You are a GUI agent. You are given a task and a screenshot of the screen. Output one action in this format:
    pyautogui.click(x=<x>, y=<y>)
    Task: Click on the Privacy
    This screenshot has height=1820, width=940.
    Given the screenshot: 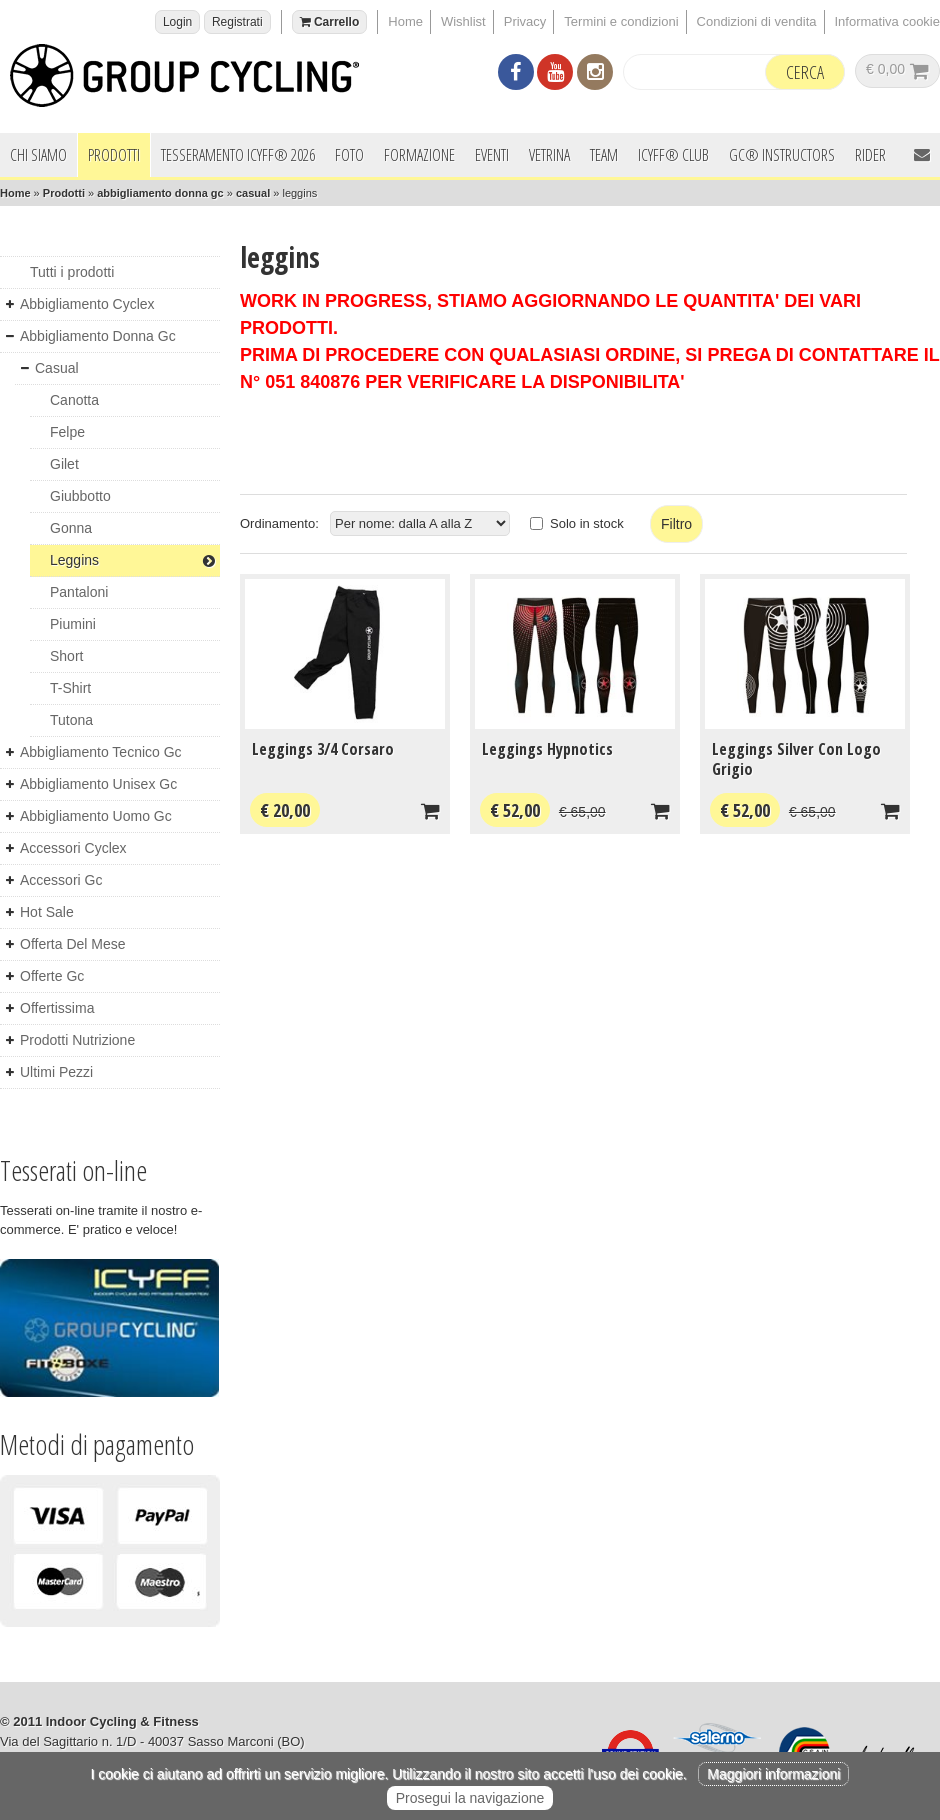 What is the action you would take?
    pyautogui.click(x=525, y=21)
    